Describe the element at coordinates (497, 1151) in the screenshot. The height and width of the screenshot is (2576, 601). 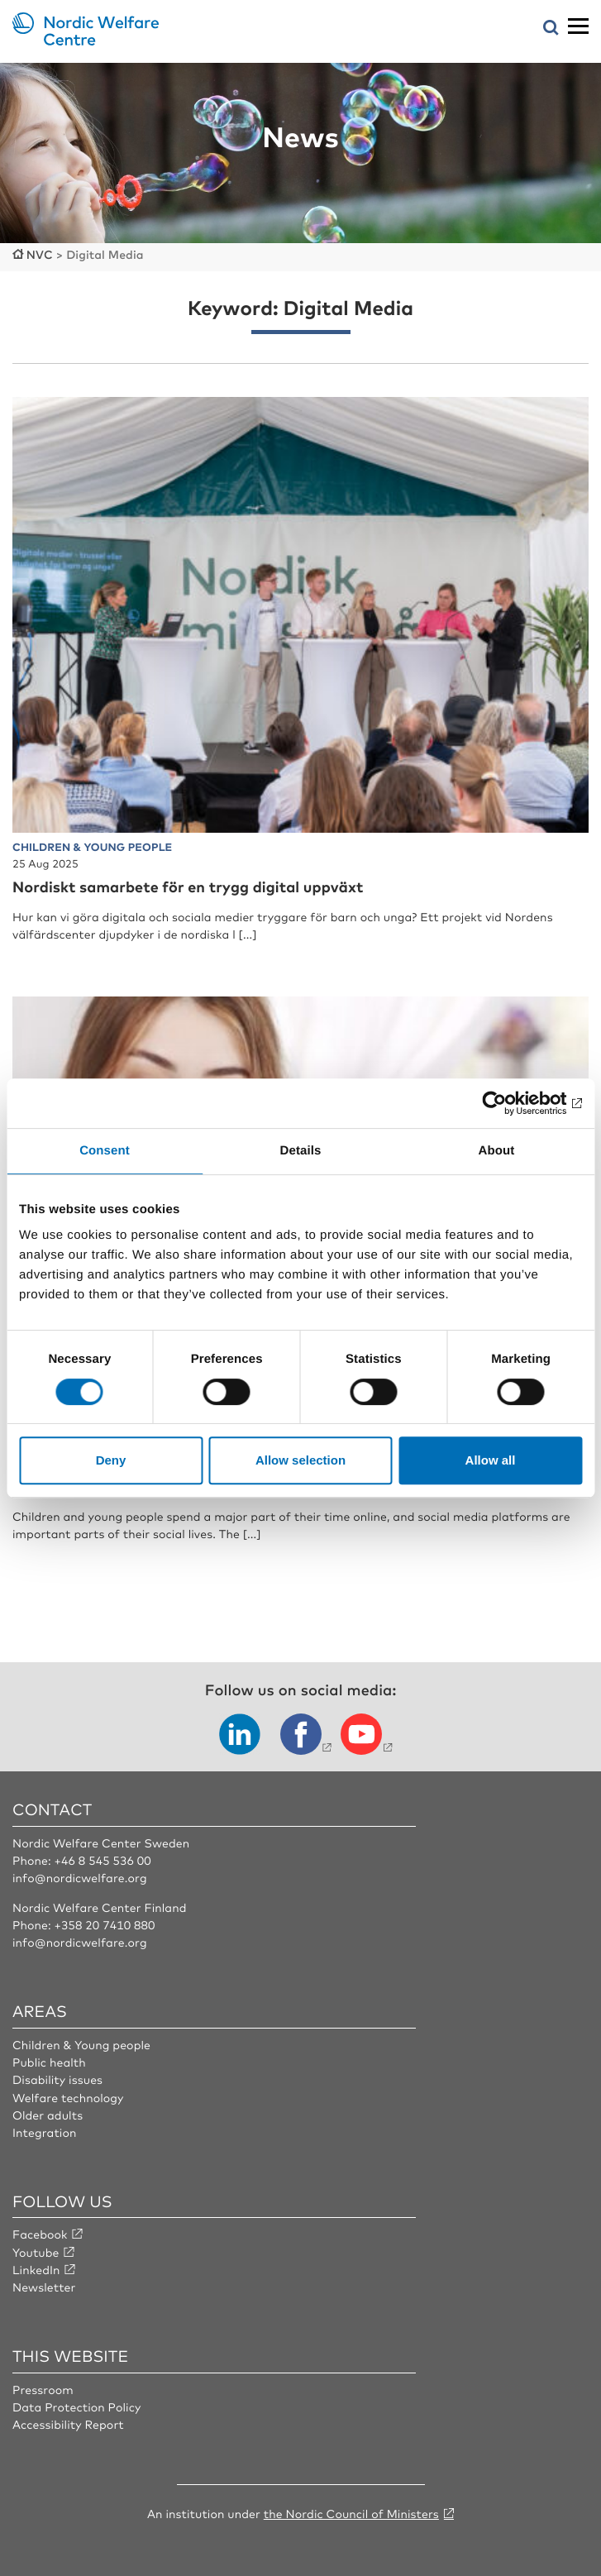
I see `About [tab]` at that location.